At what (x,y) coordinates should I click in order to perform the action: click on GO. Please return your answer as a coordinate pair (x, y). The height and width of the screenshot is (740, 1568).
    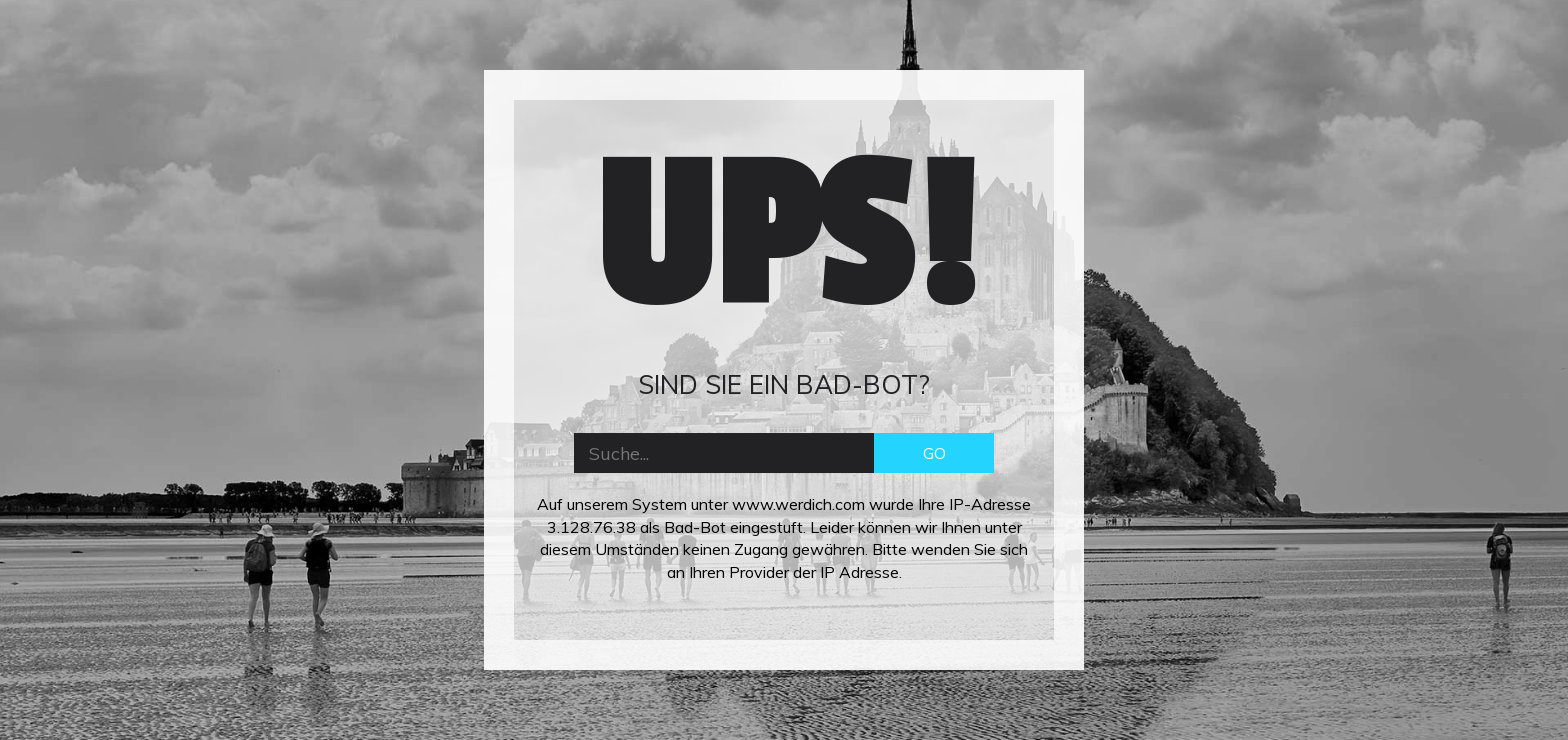
    Looking at the image, I should click on (934, 453).